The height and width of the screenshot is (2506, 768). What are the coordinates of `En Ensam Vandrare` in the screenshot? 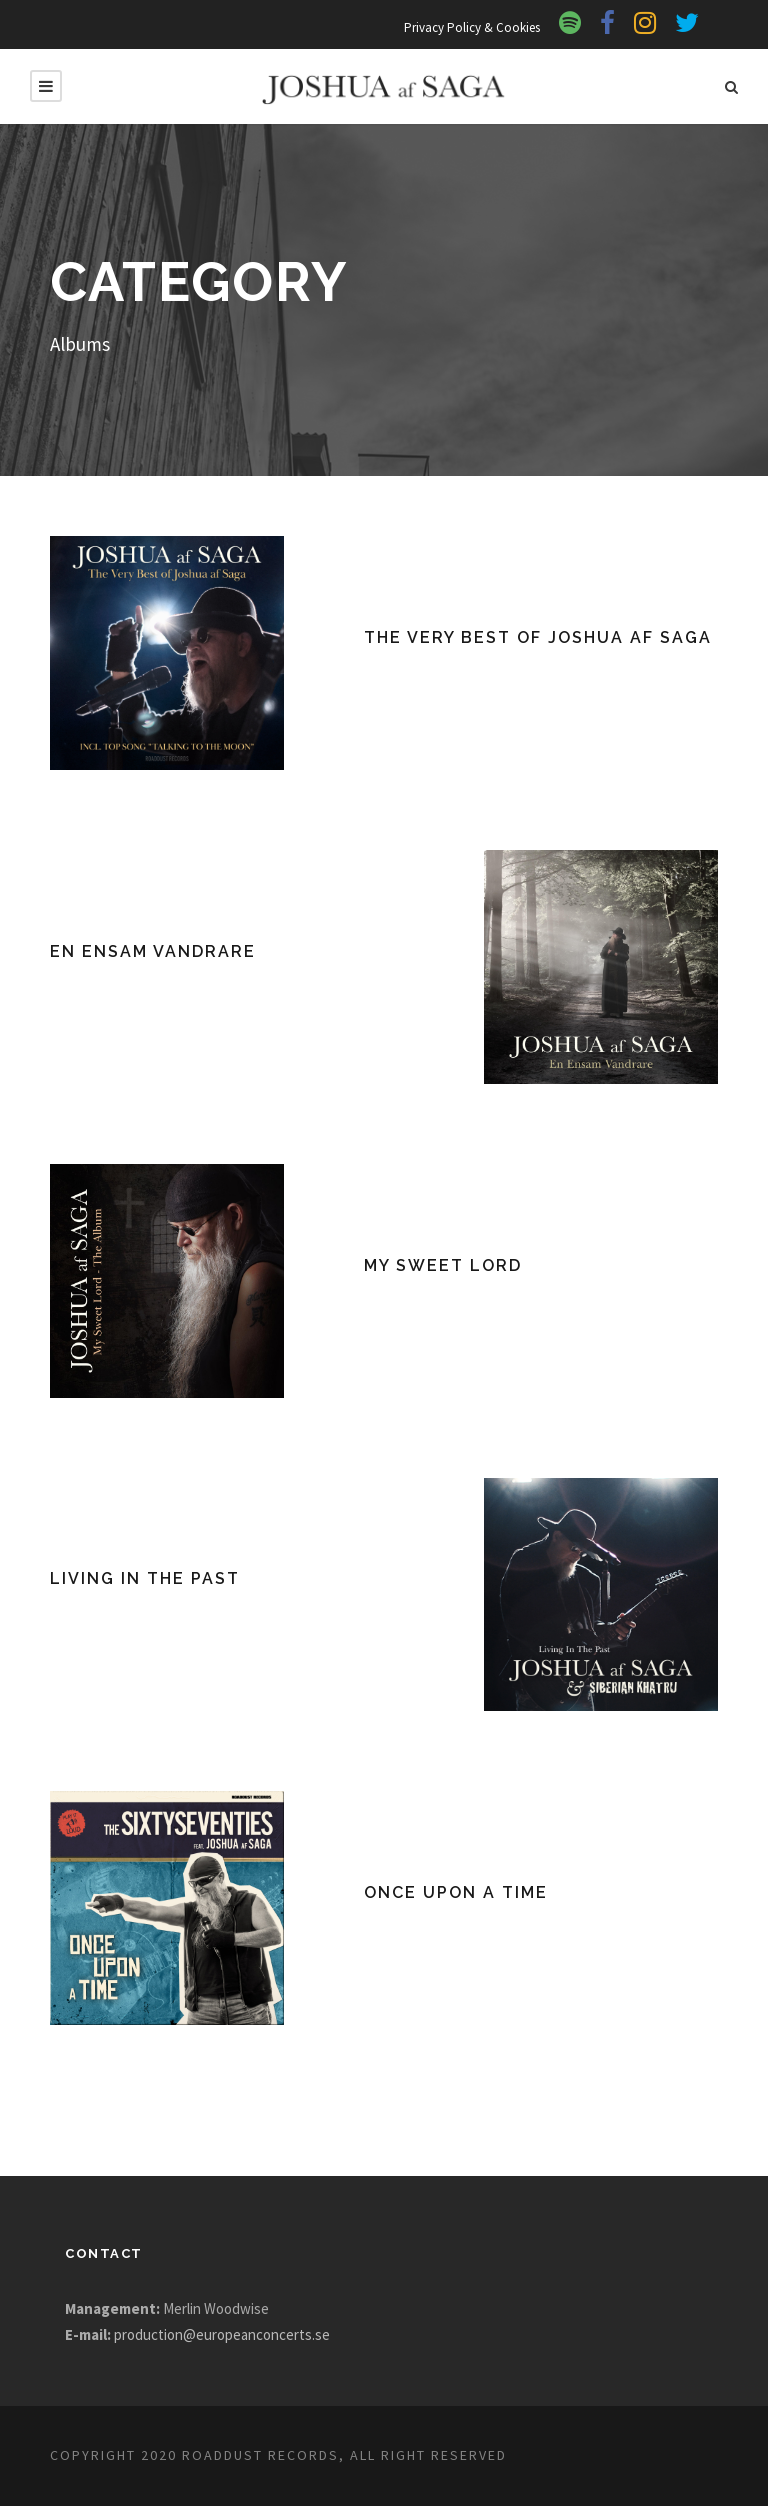 It's located at (156, 951).